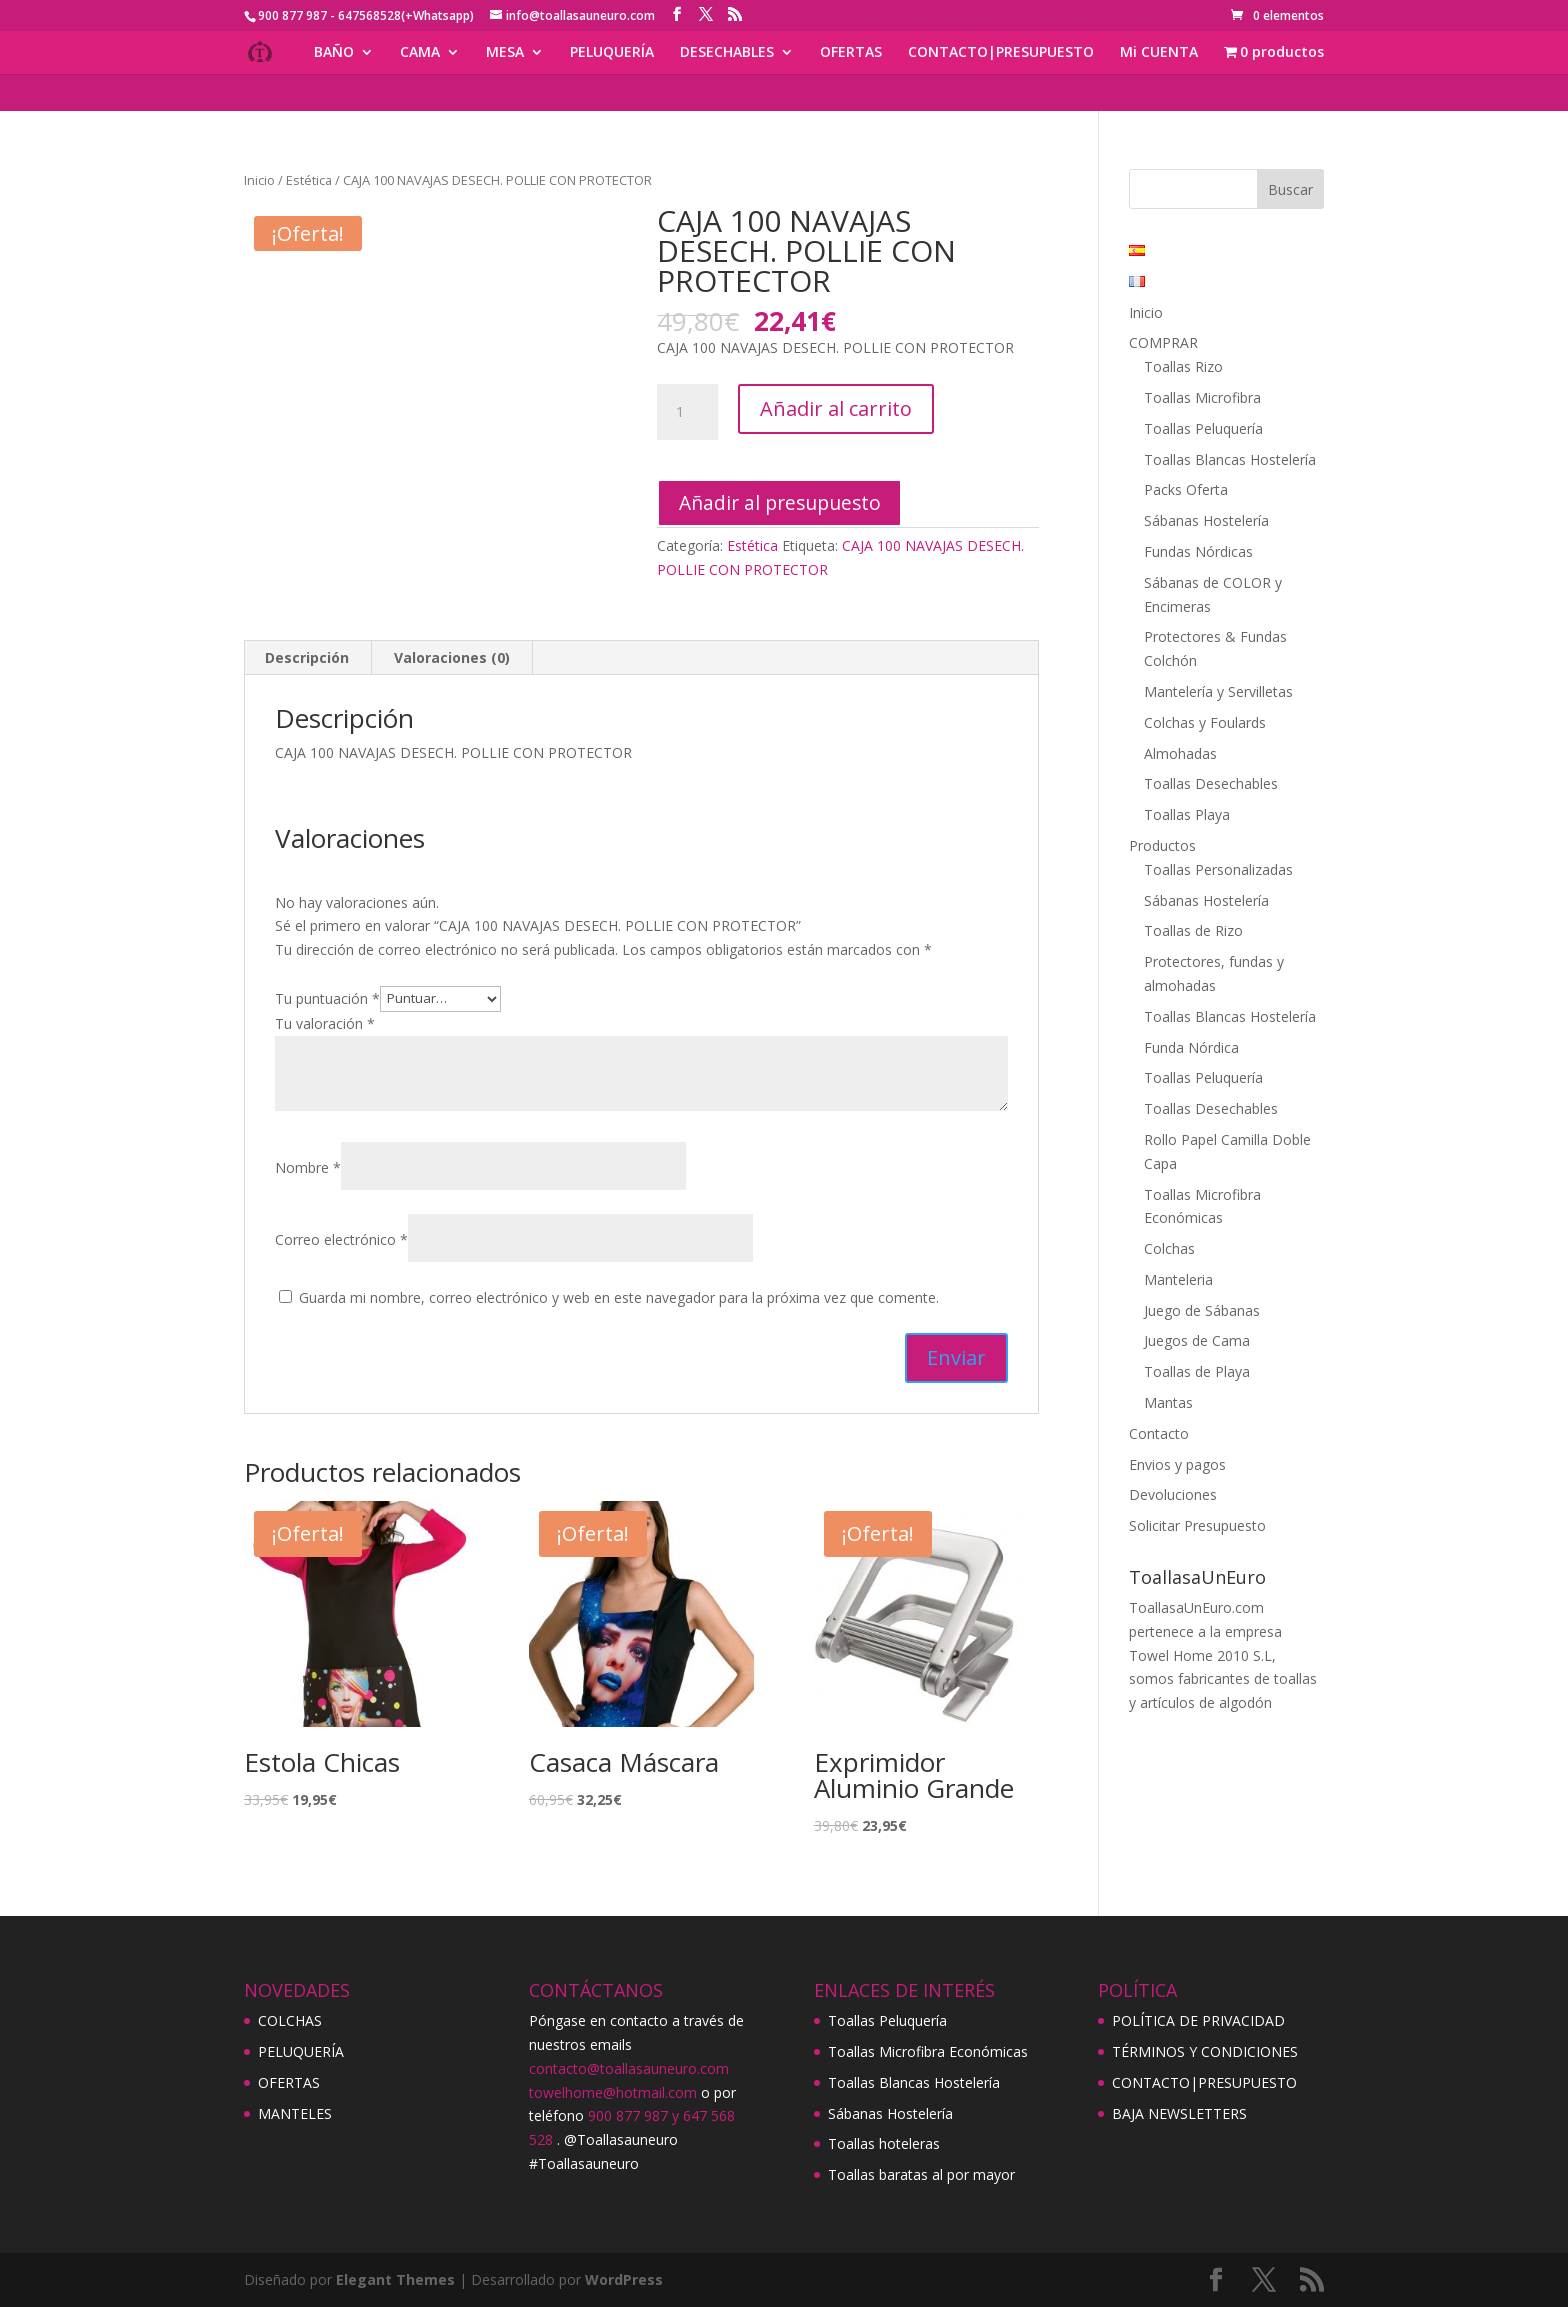 The image size is (1568, 2307). Describe the element at coordinates (1198, 2020) in the screenshot. I see `POLÍTICA DE PRIVACIDAD` at that location.